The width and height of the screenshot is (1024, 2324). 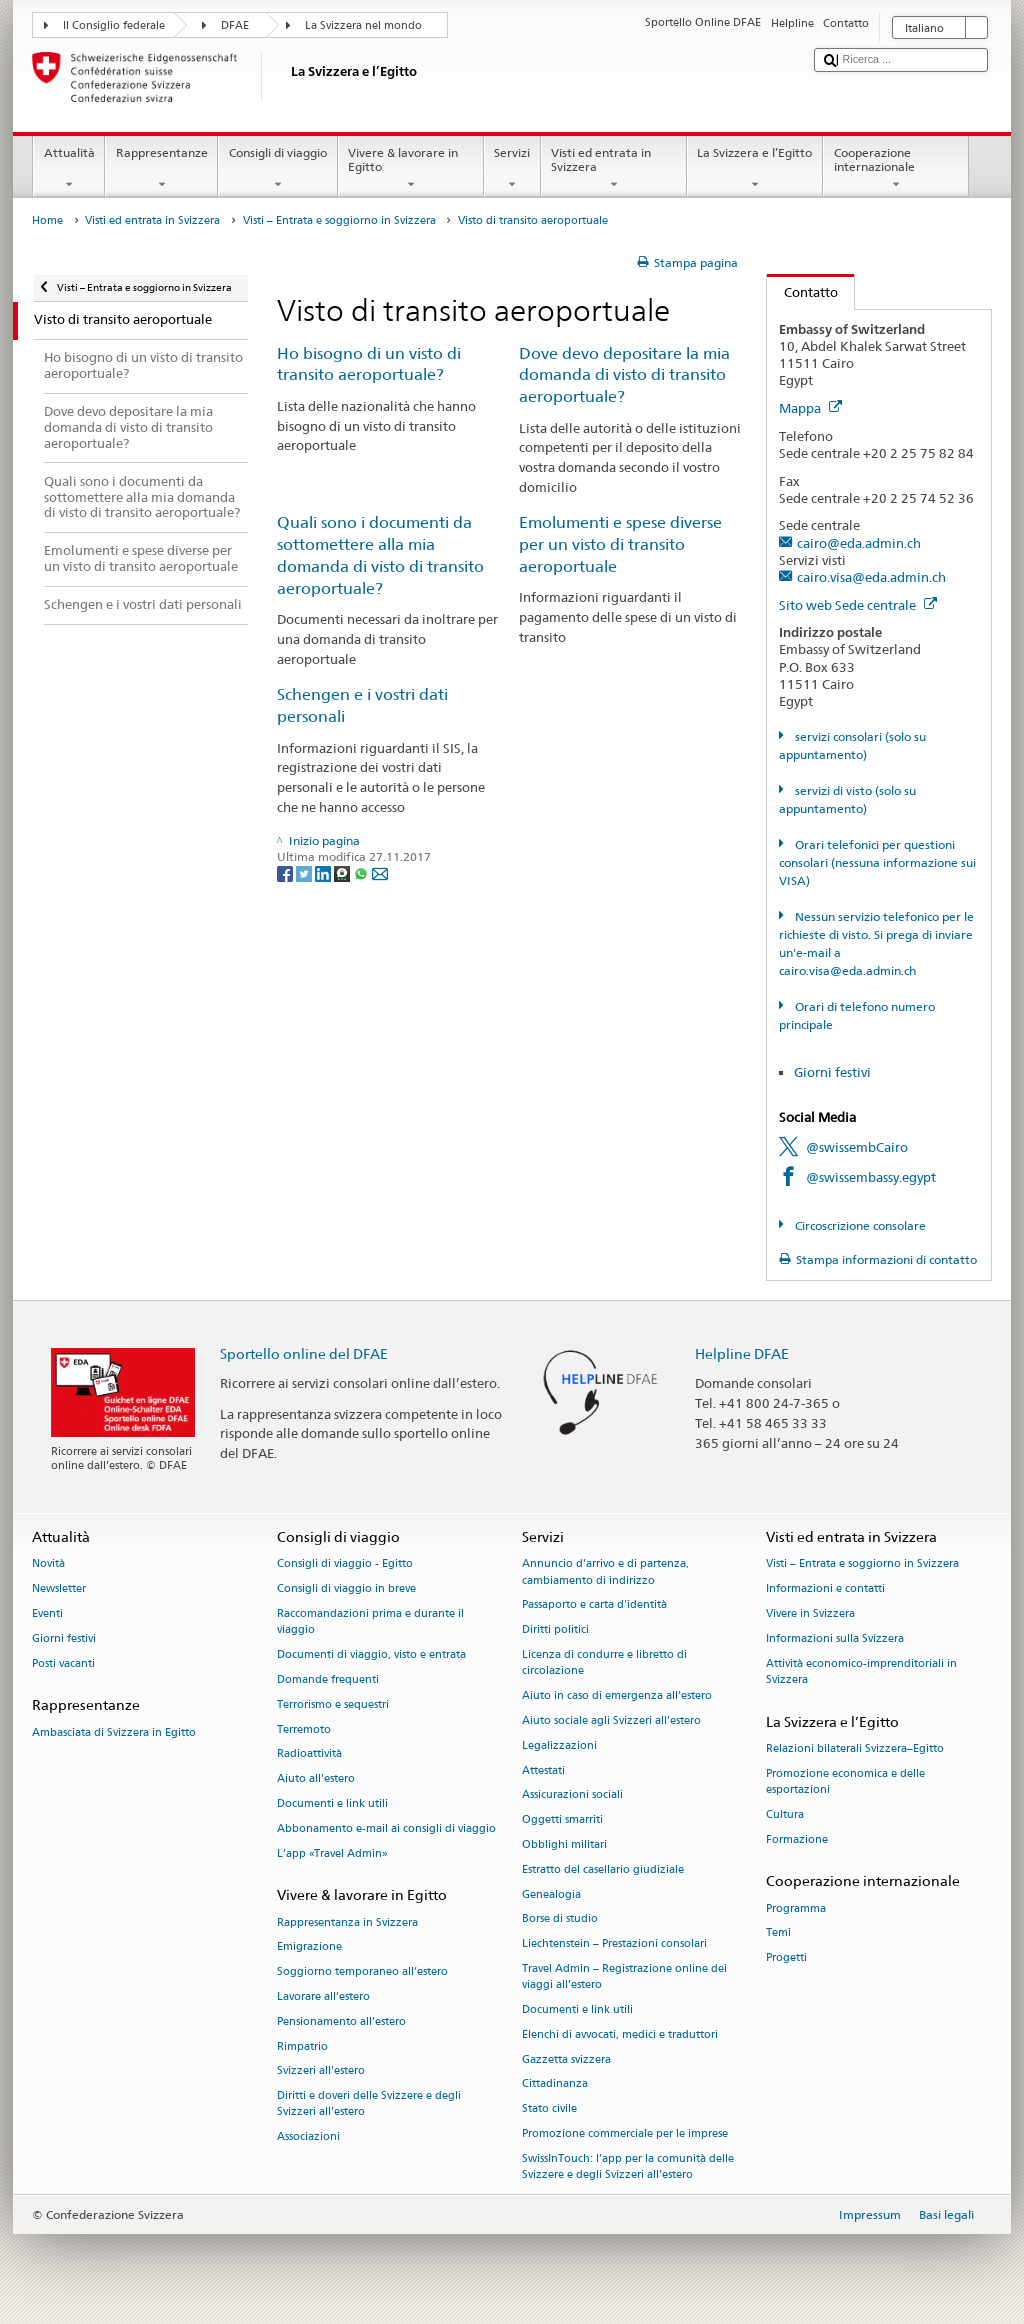 What do you see at coordinates (59, 1589) in the screenshot?
I see `Newsletter` at bounding box center [59, 1589].